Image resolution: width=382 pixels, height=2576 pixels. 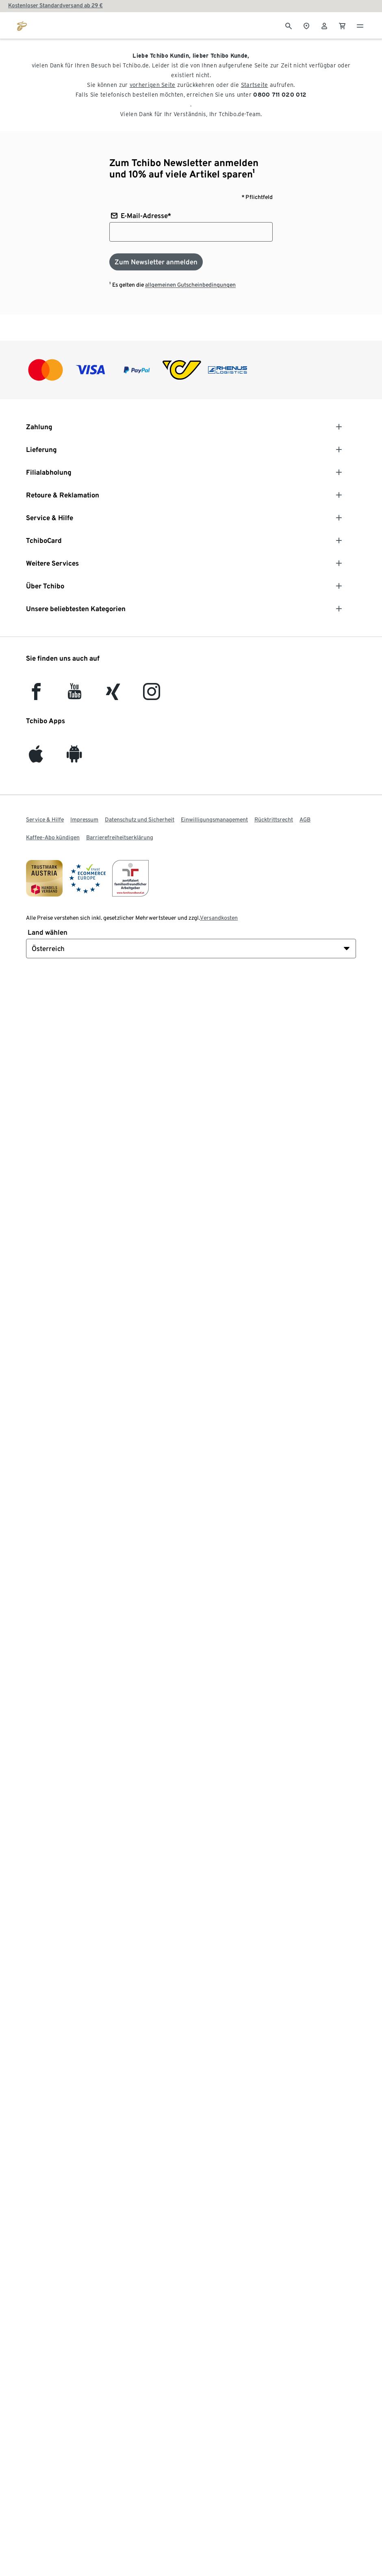 What do you see at coordinates (360, 25) in the screenshot?
I see `[Menu - öffnen]` at bounding box center [360, 25].